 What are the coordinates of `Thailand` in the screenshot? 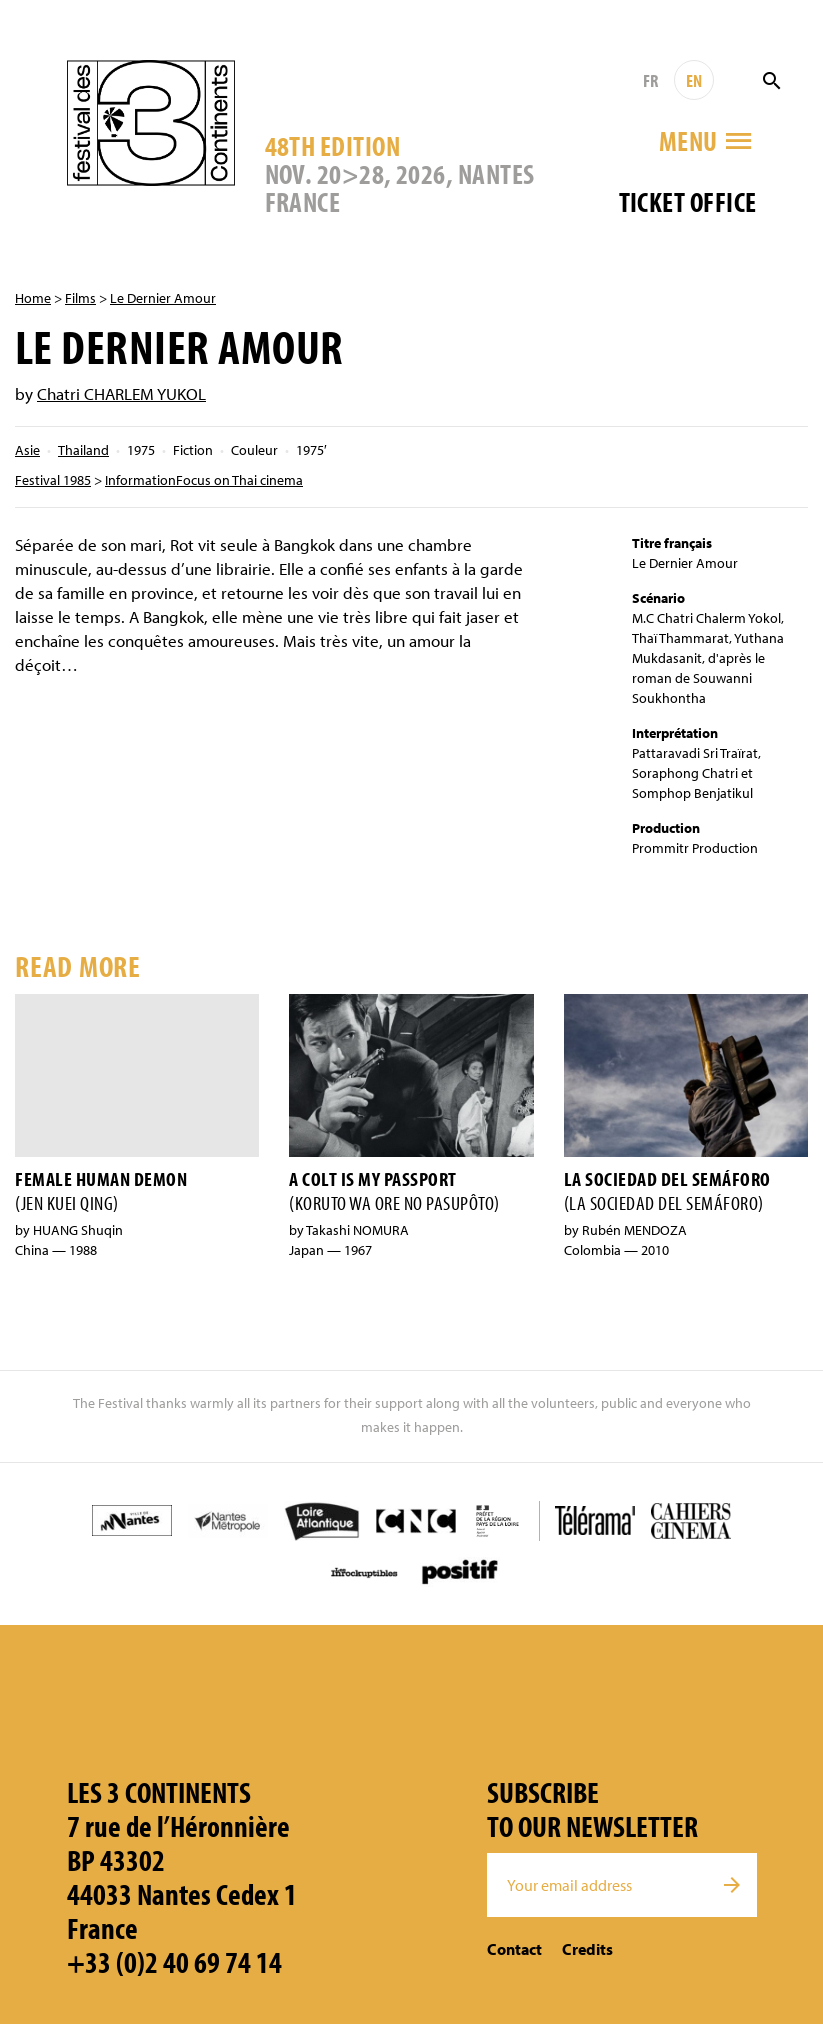 It's located at (83, 450).